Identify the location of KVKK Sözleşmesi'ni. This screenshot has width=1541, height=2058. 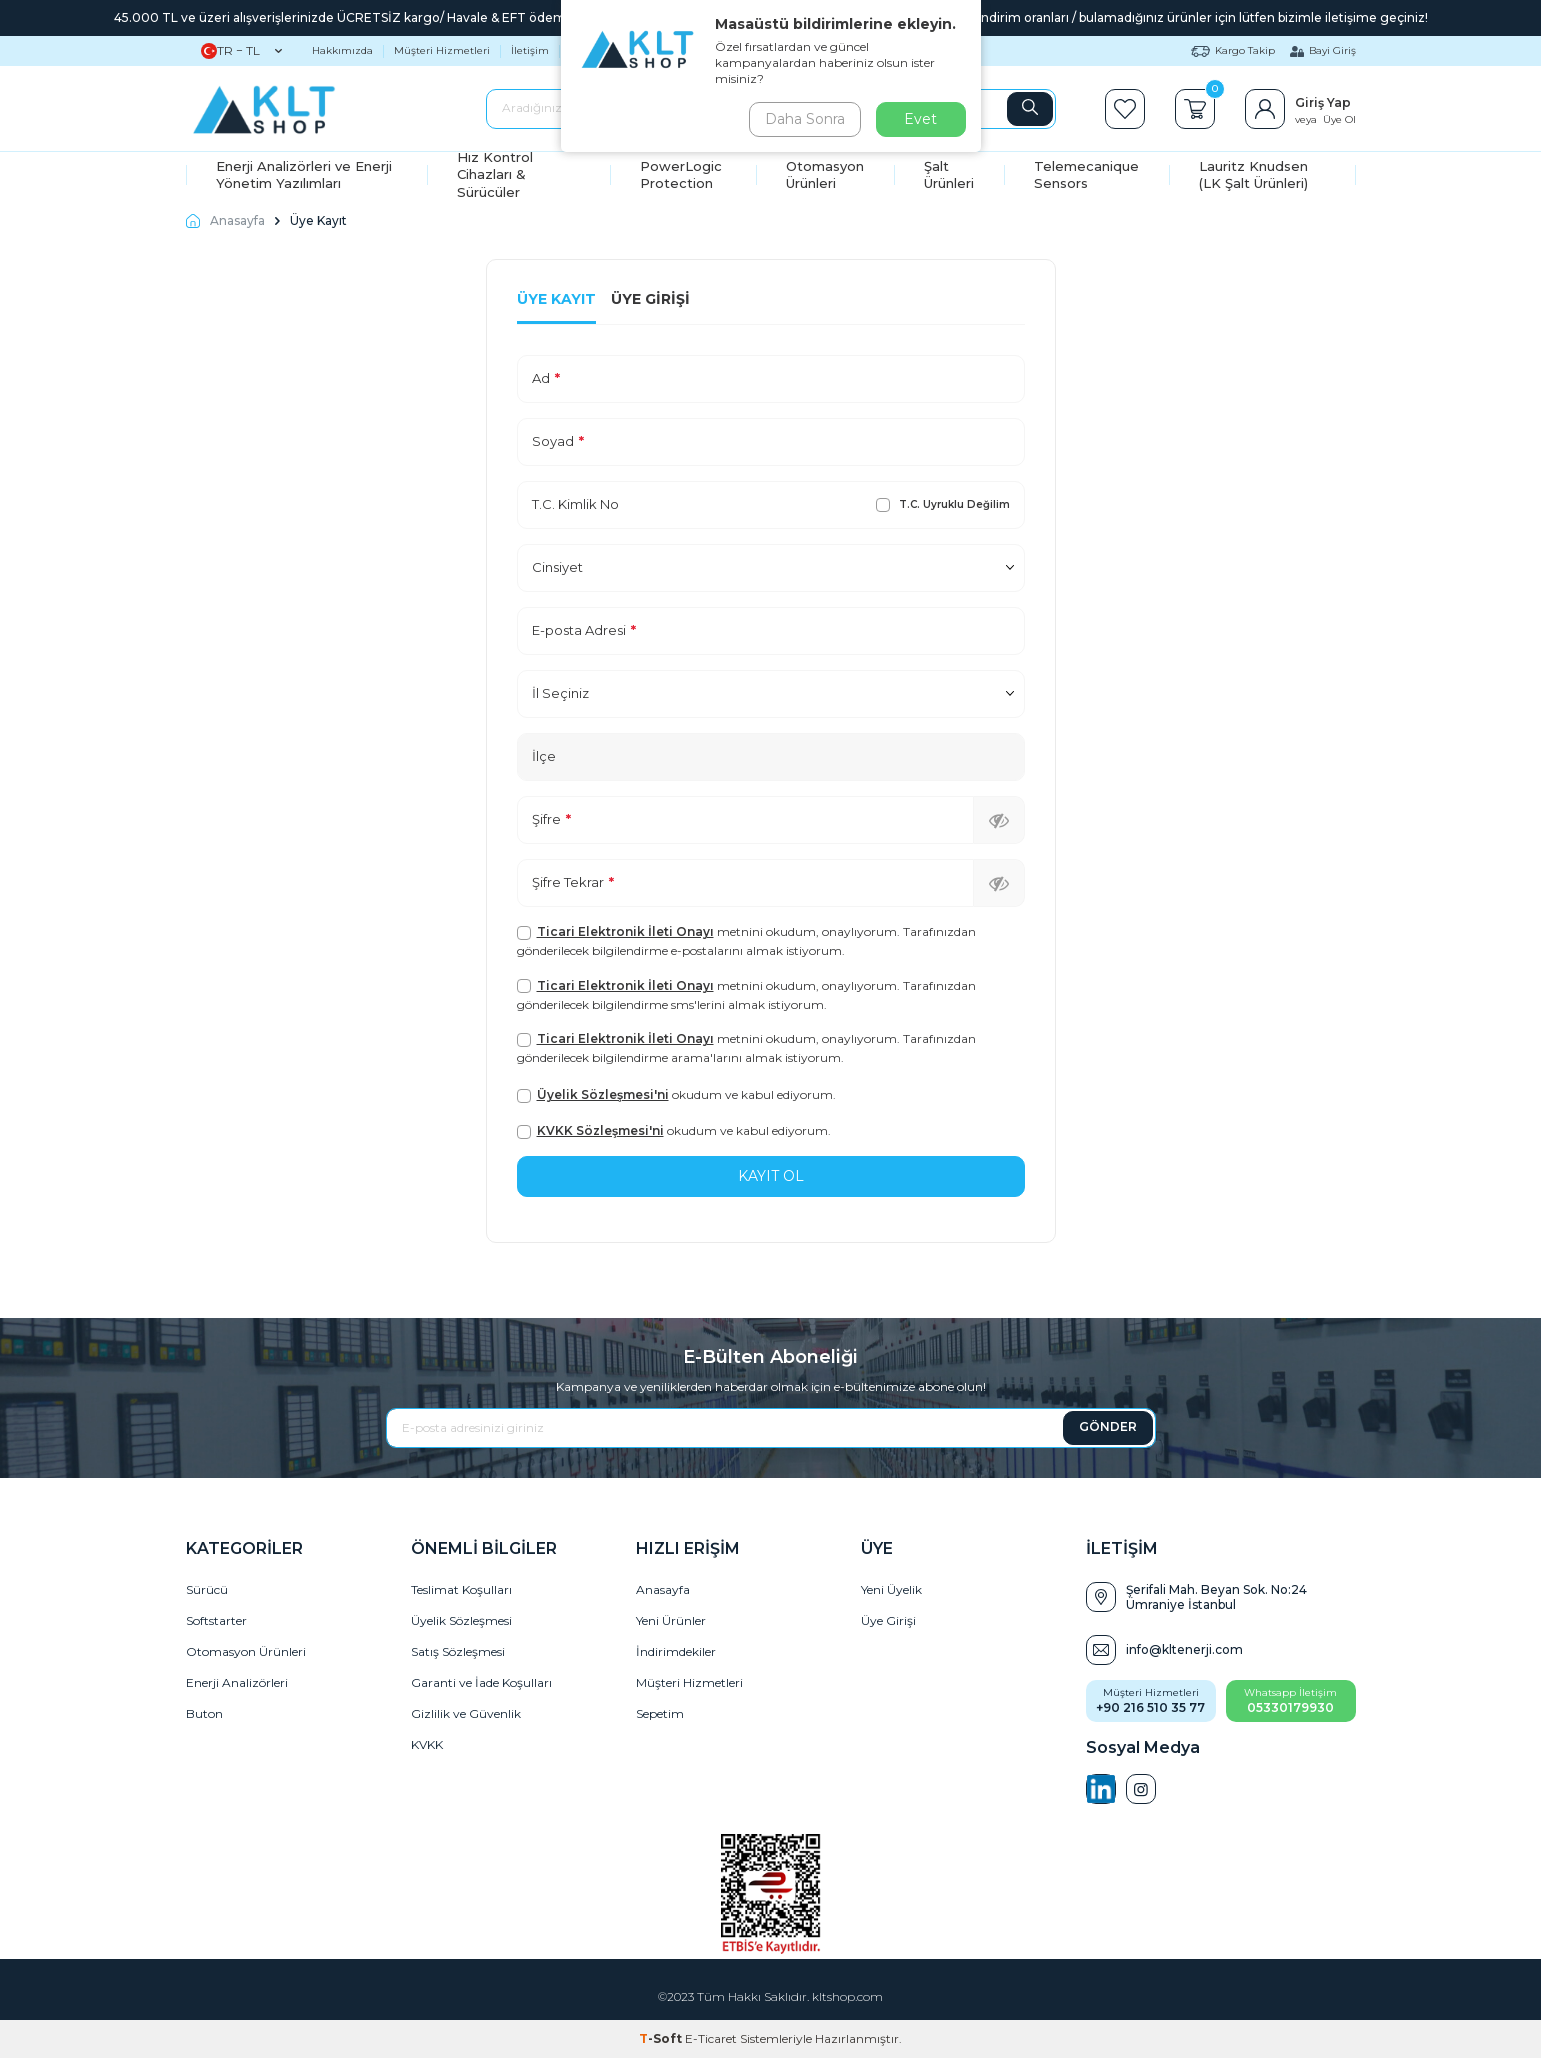
(600, 1130).